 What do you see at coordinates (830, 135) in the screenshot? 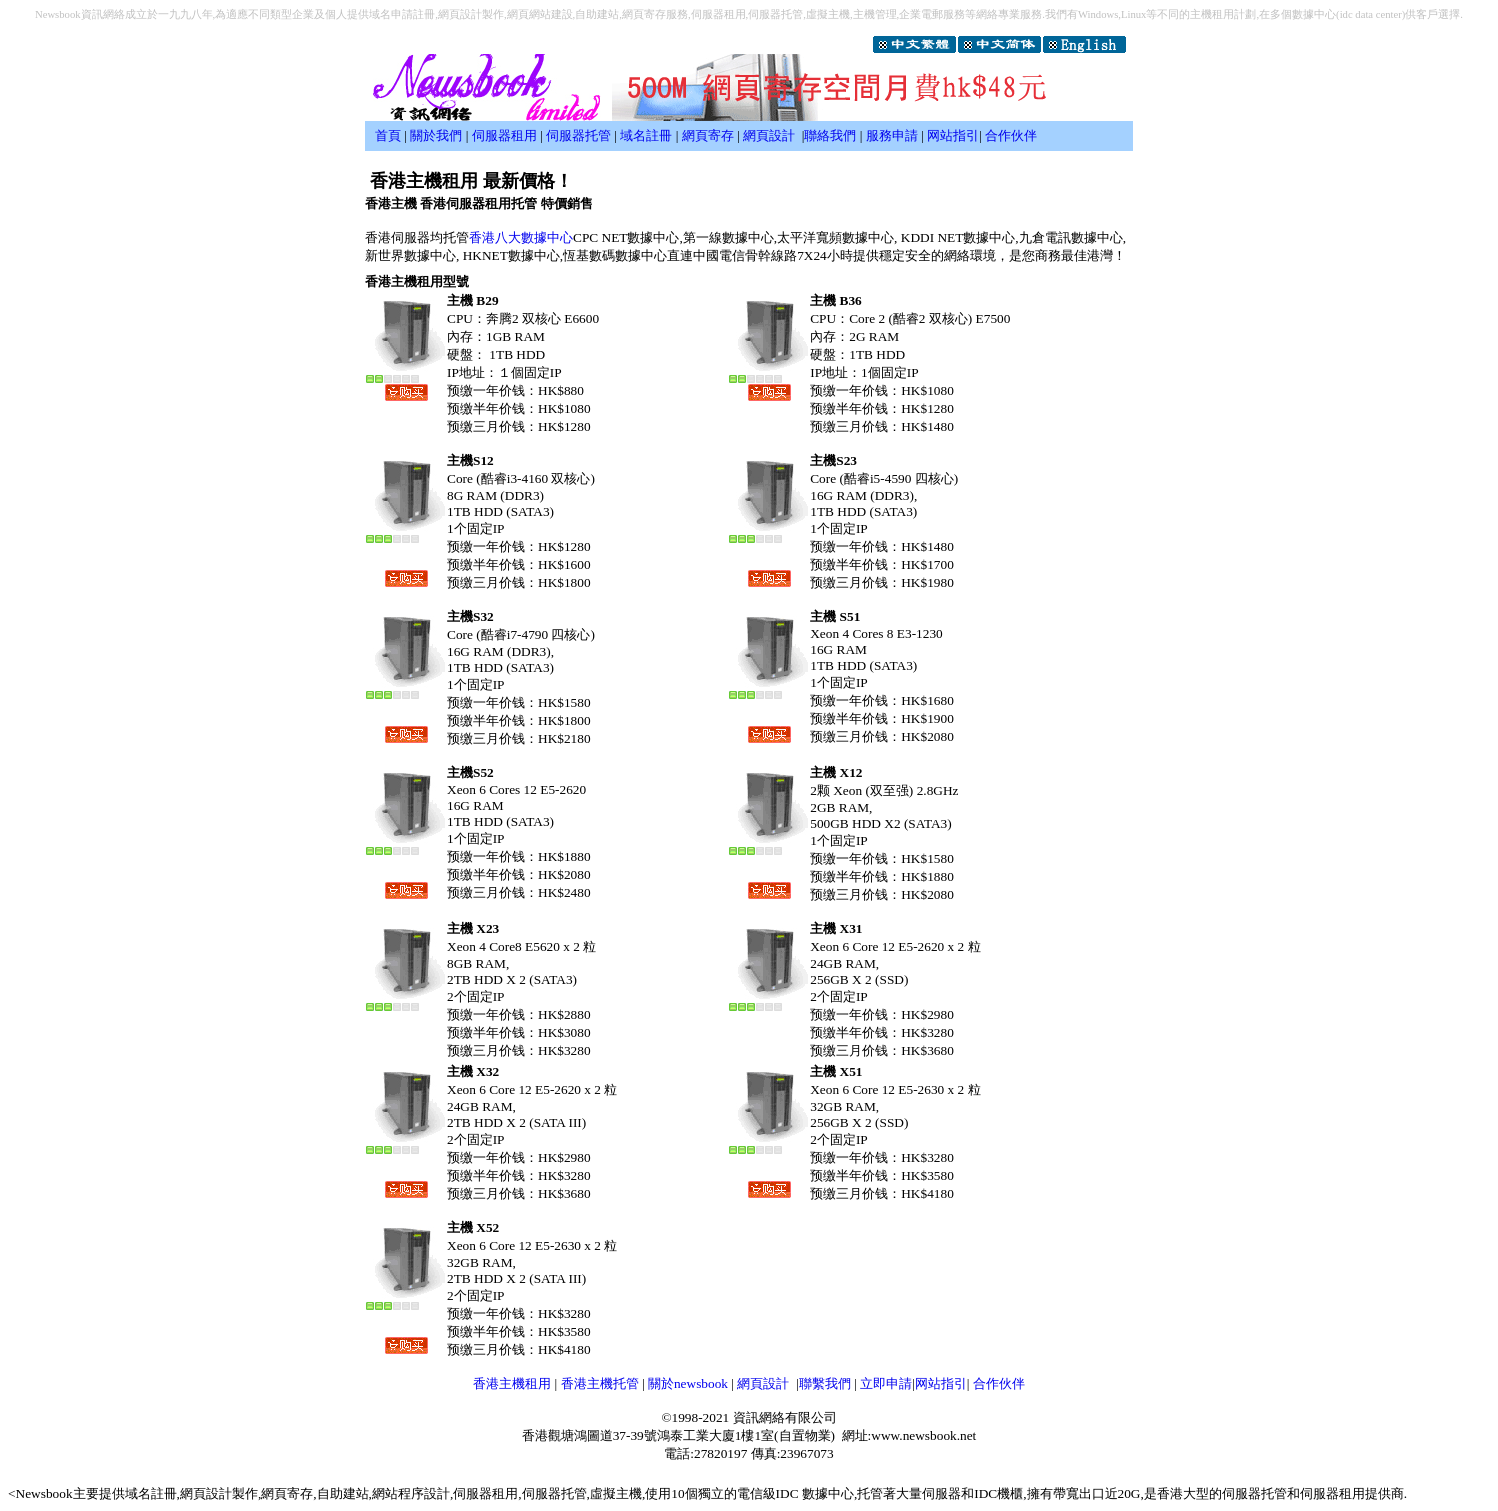
I see `聯絡我們` at bounding box center [830, 135].